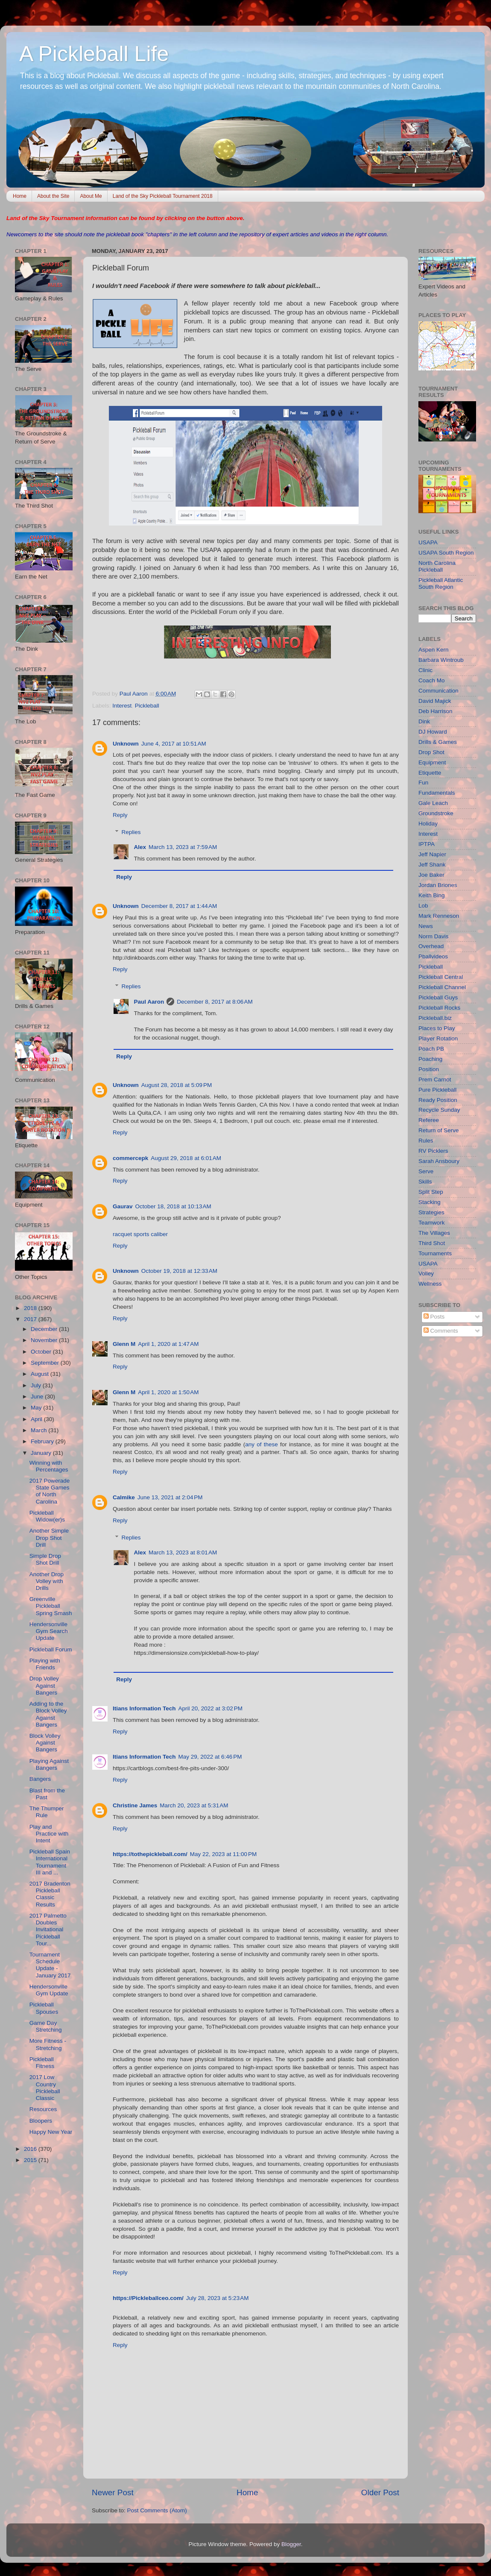 The image size is (491, 2576). Describe the element at coordinates (426, 1273) in the screenshot. I see `Volley` at that location.